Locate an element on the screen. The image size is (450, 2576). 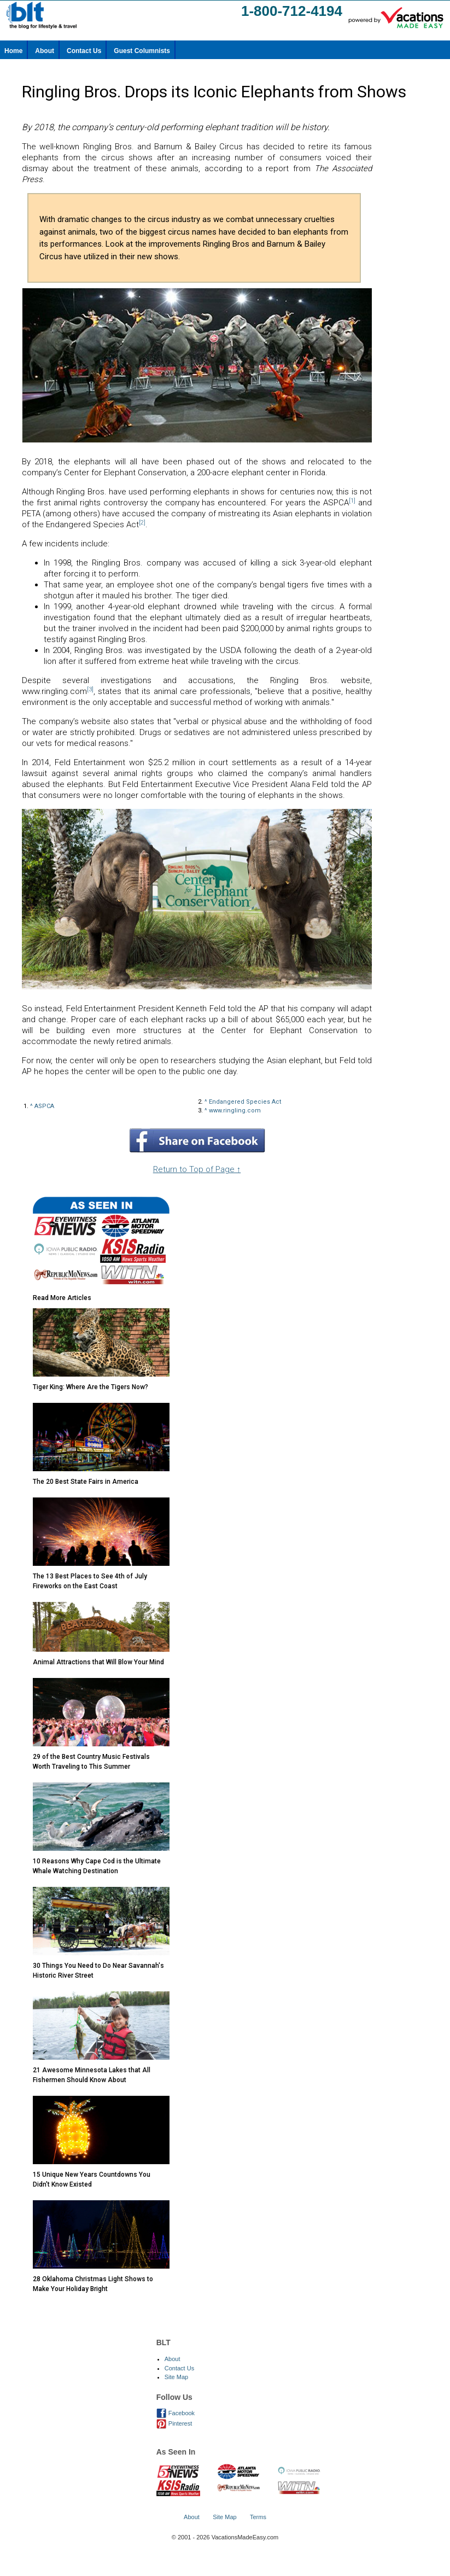
Contact Us is located at coordinates (84, 51).